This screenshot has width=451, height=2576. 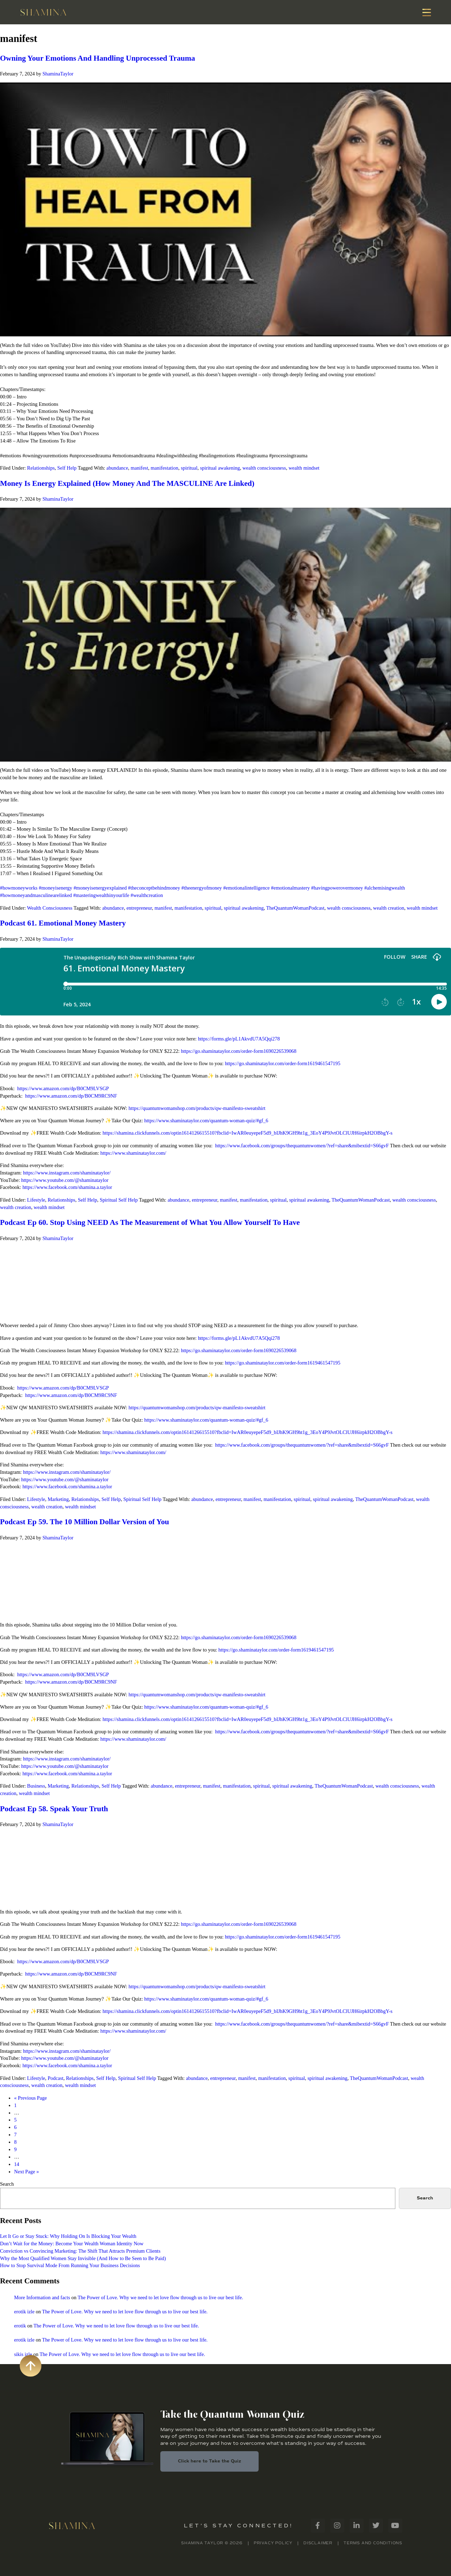 What do you see at coordinates (63, 923) in the screenshot?
I see `Podcast 61. Emotional Money Mastery` at bounding box center [63, 923].